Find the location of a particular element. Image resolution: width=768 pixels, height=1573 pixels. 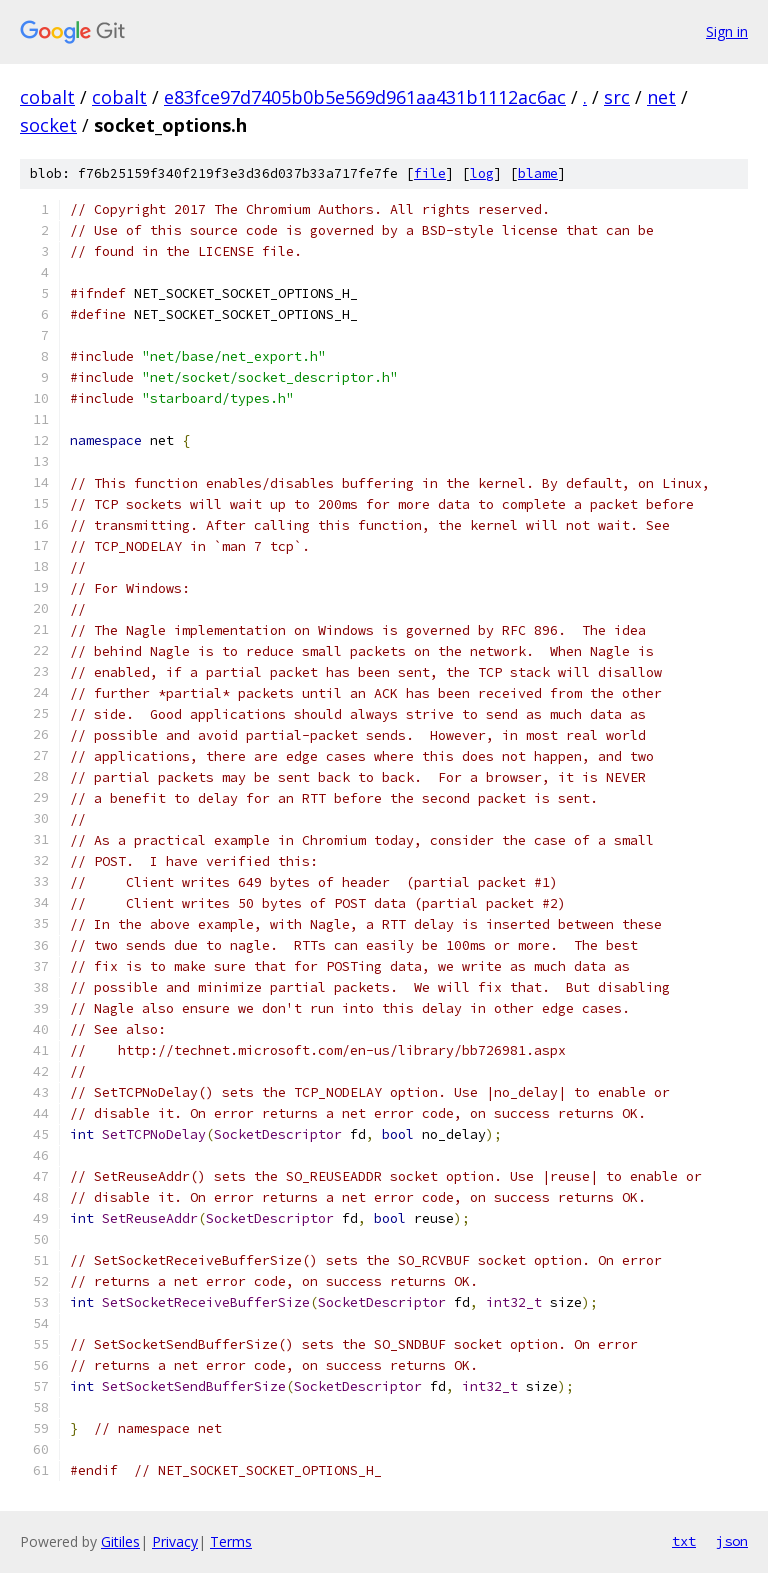

socket is located at coordinates (48, 125).